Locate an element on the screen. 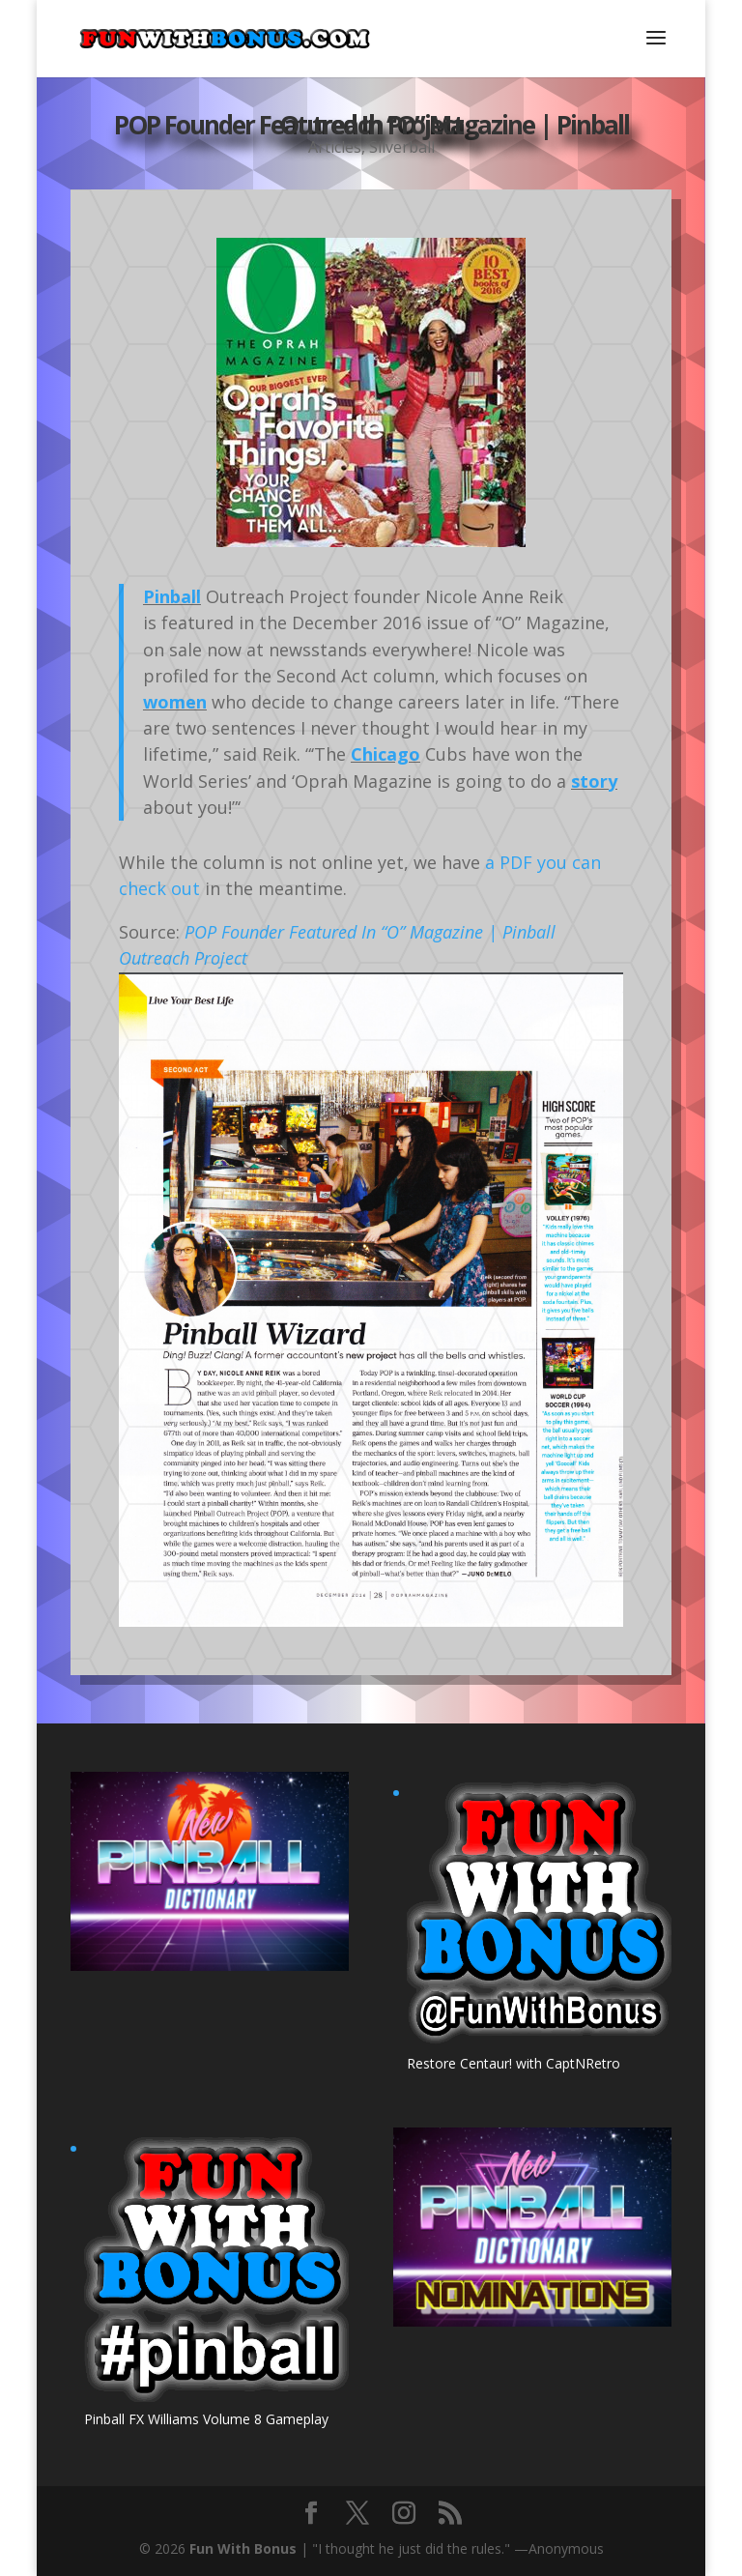 This screenshot has height=2576, width=742. Pinball is located at coordinates (172, 596).